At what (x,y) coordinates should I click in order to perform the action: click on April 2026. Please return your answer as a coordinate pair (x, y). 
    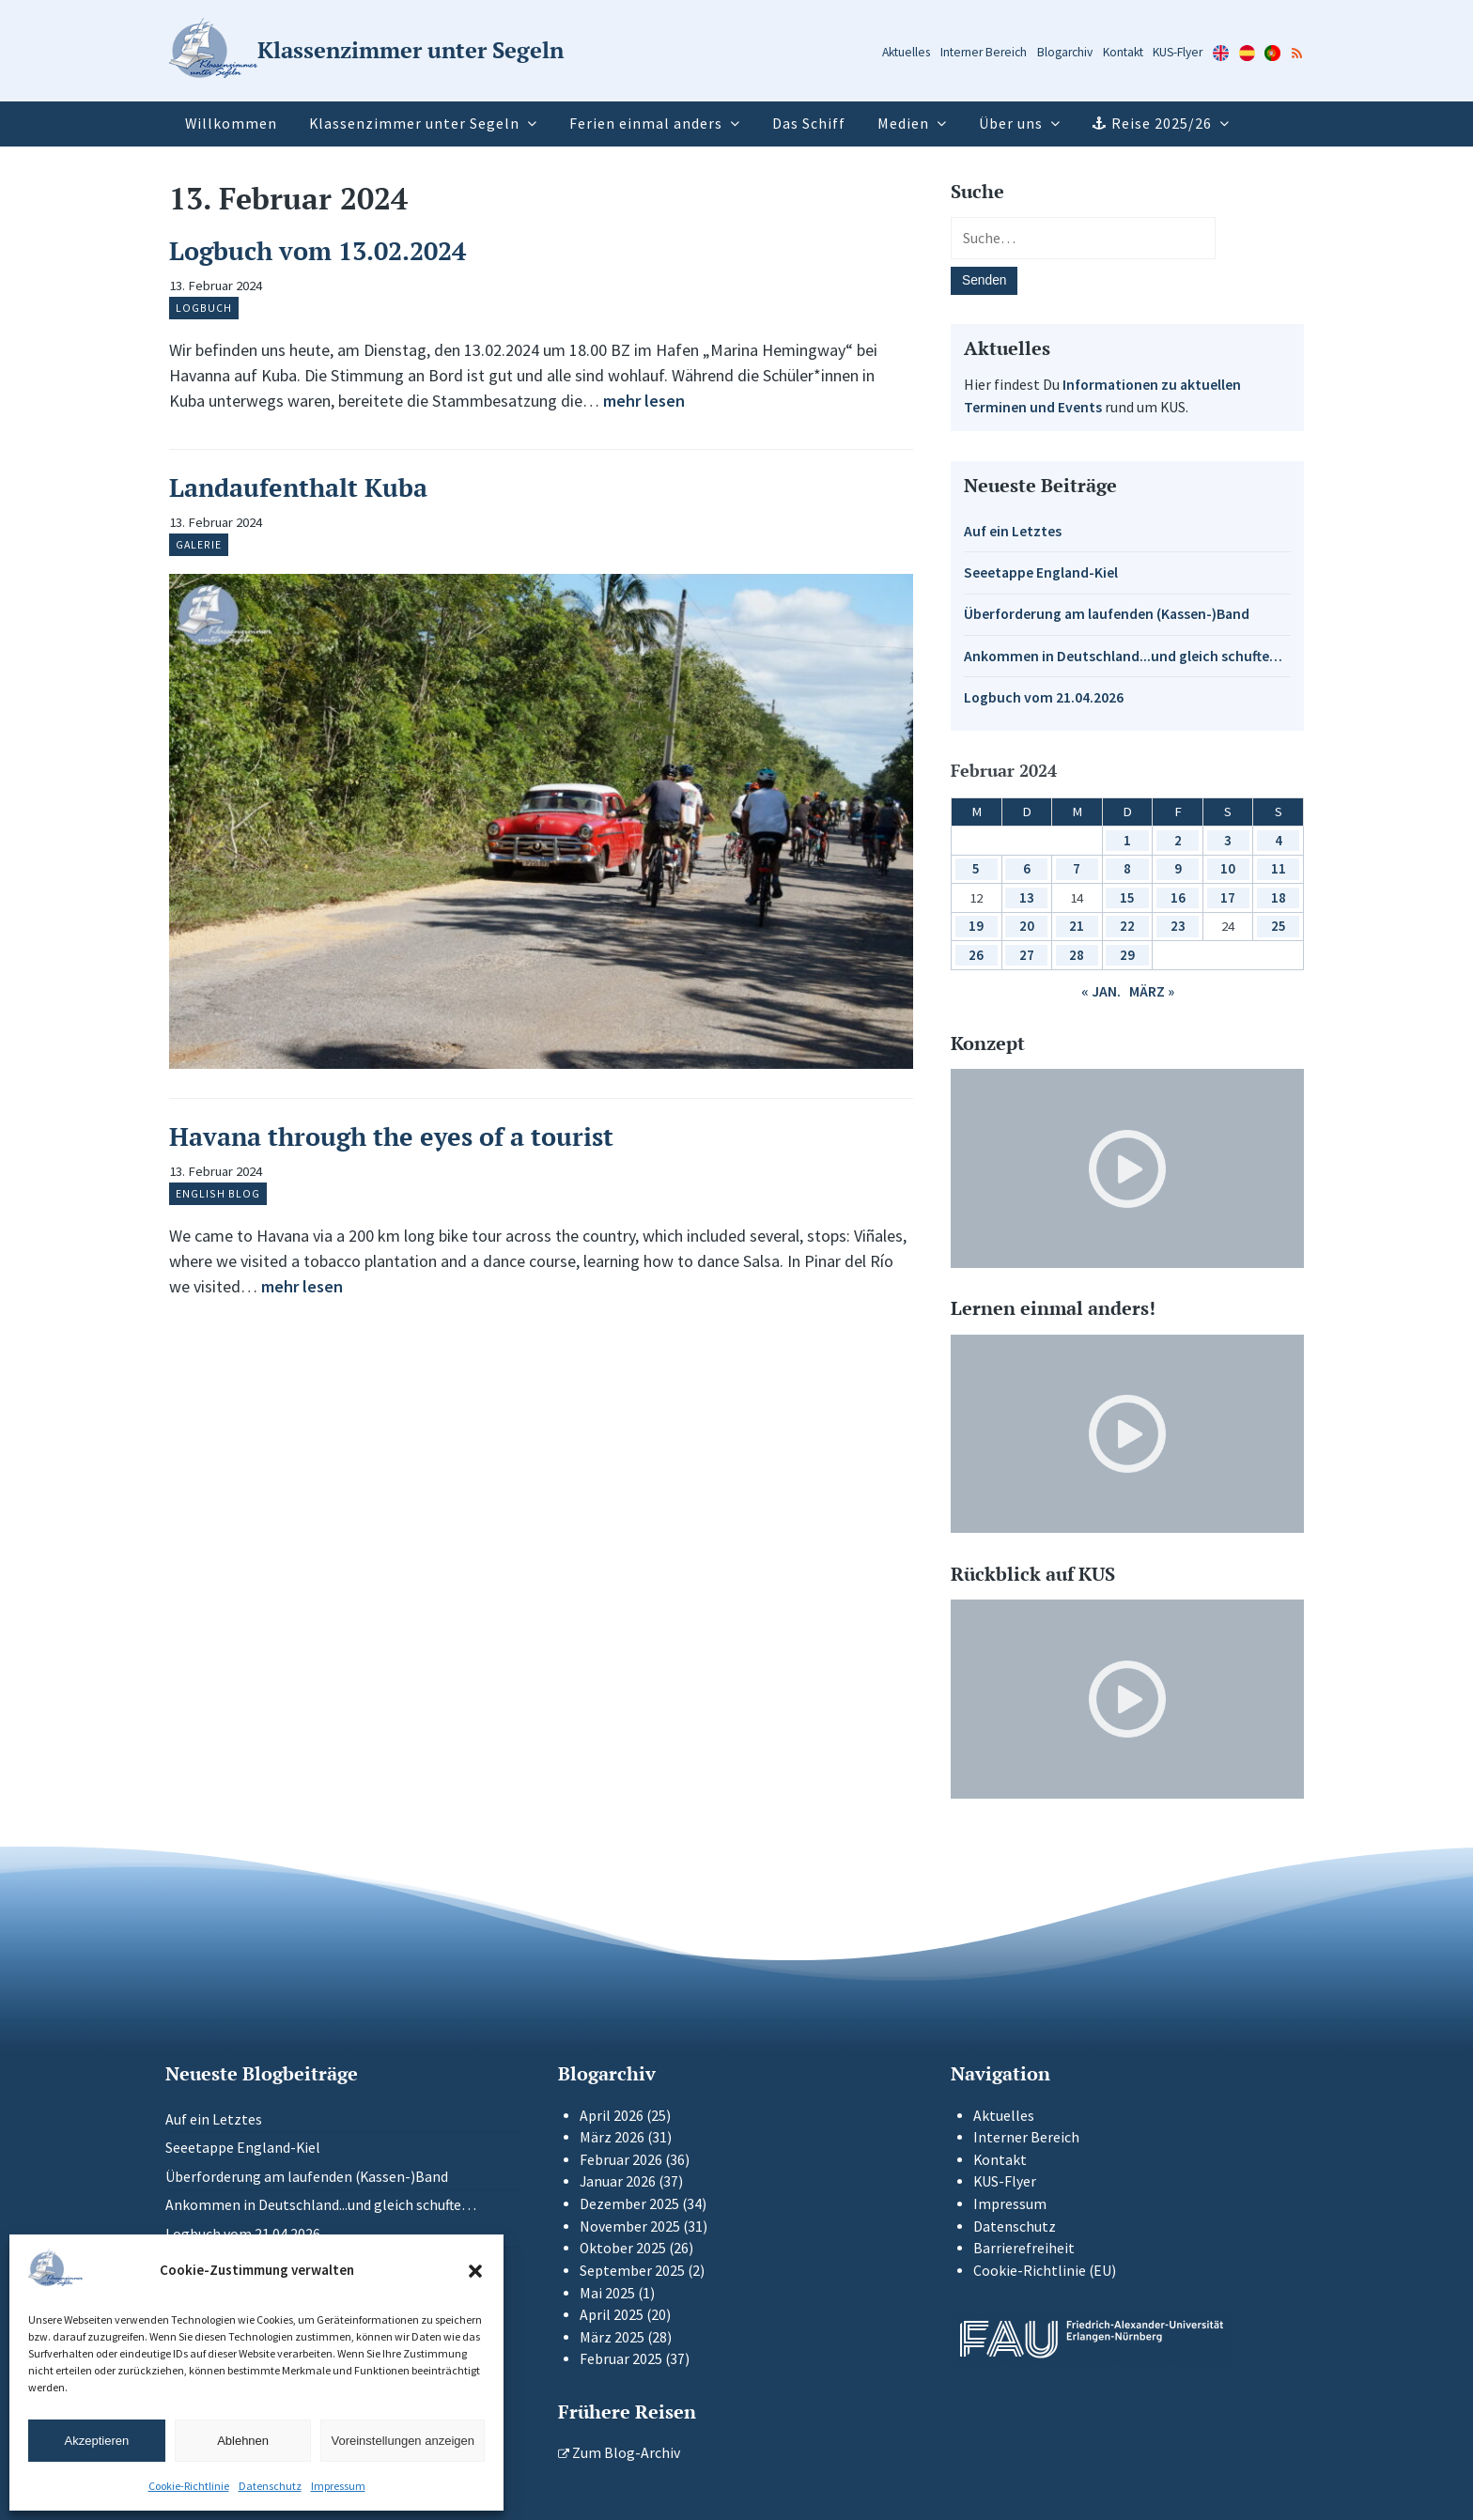
    Looking at the image, I should click on (611, 2116).